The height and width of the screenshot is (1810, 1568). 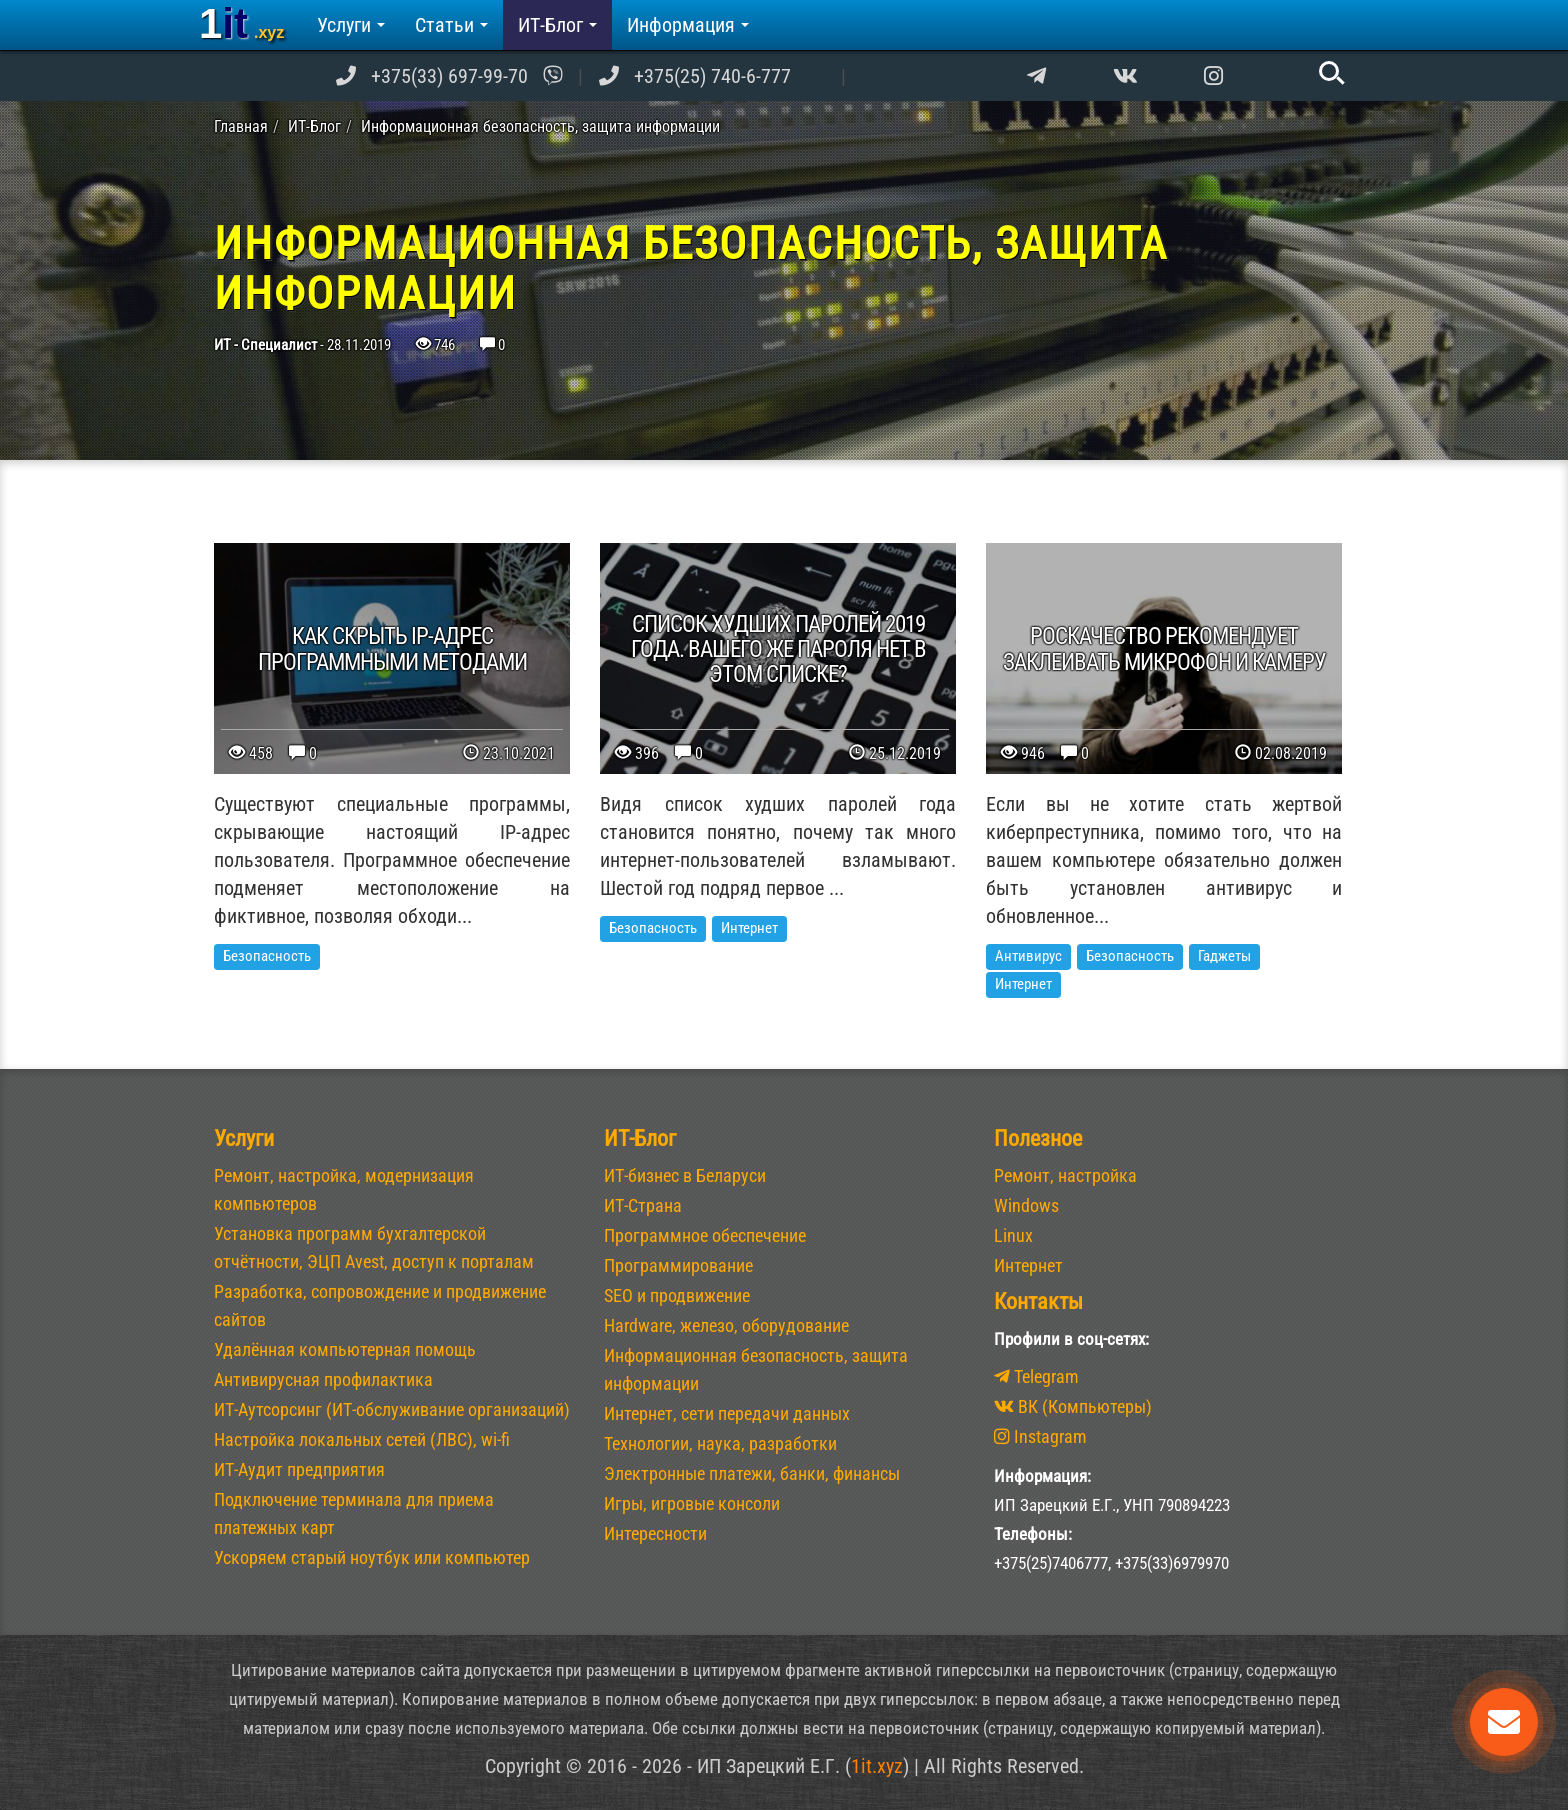 What do you see at coordinates (688, 25) in the screenshot?
I see `Информация` at bounding box center [688, 25].